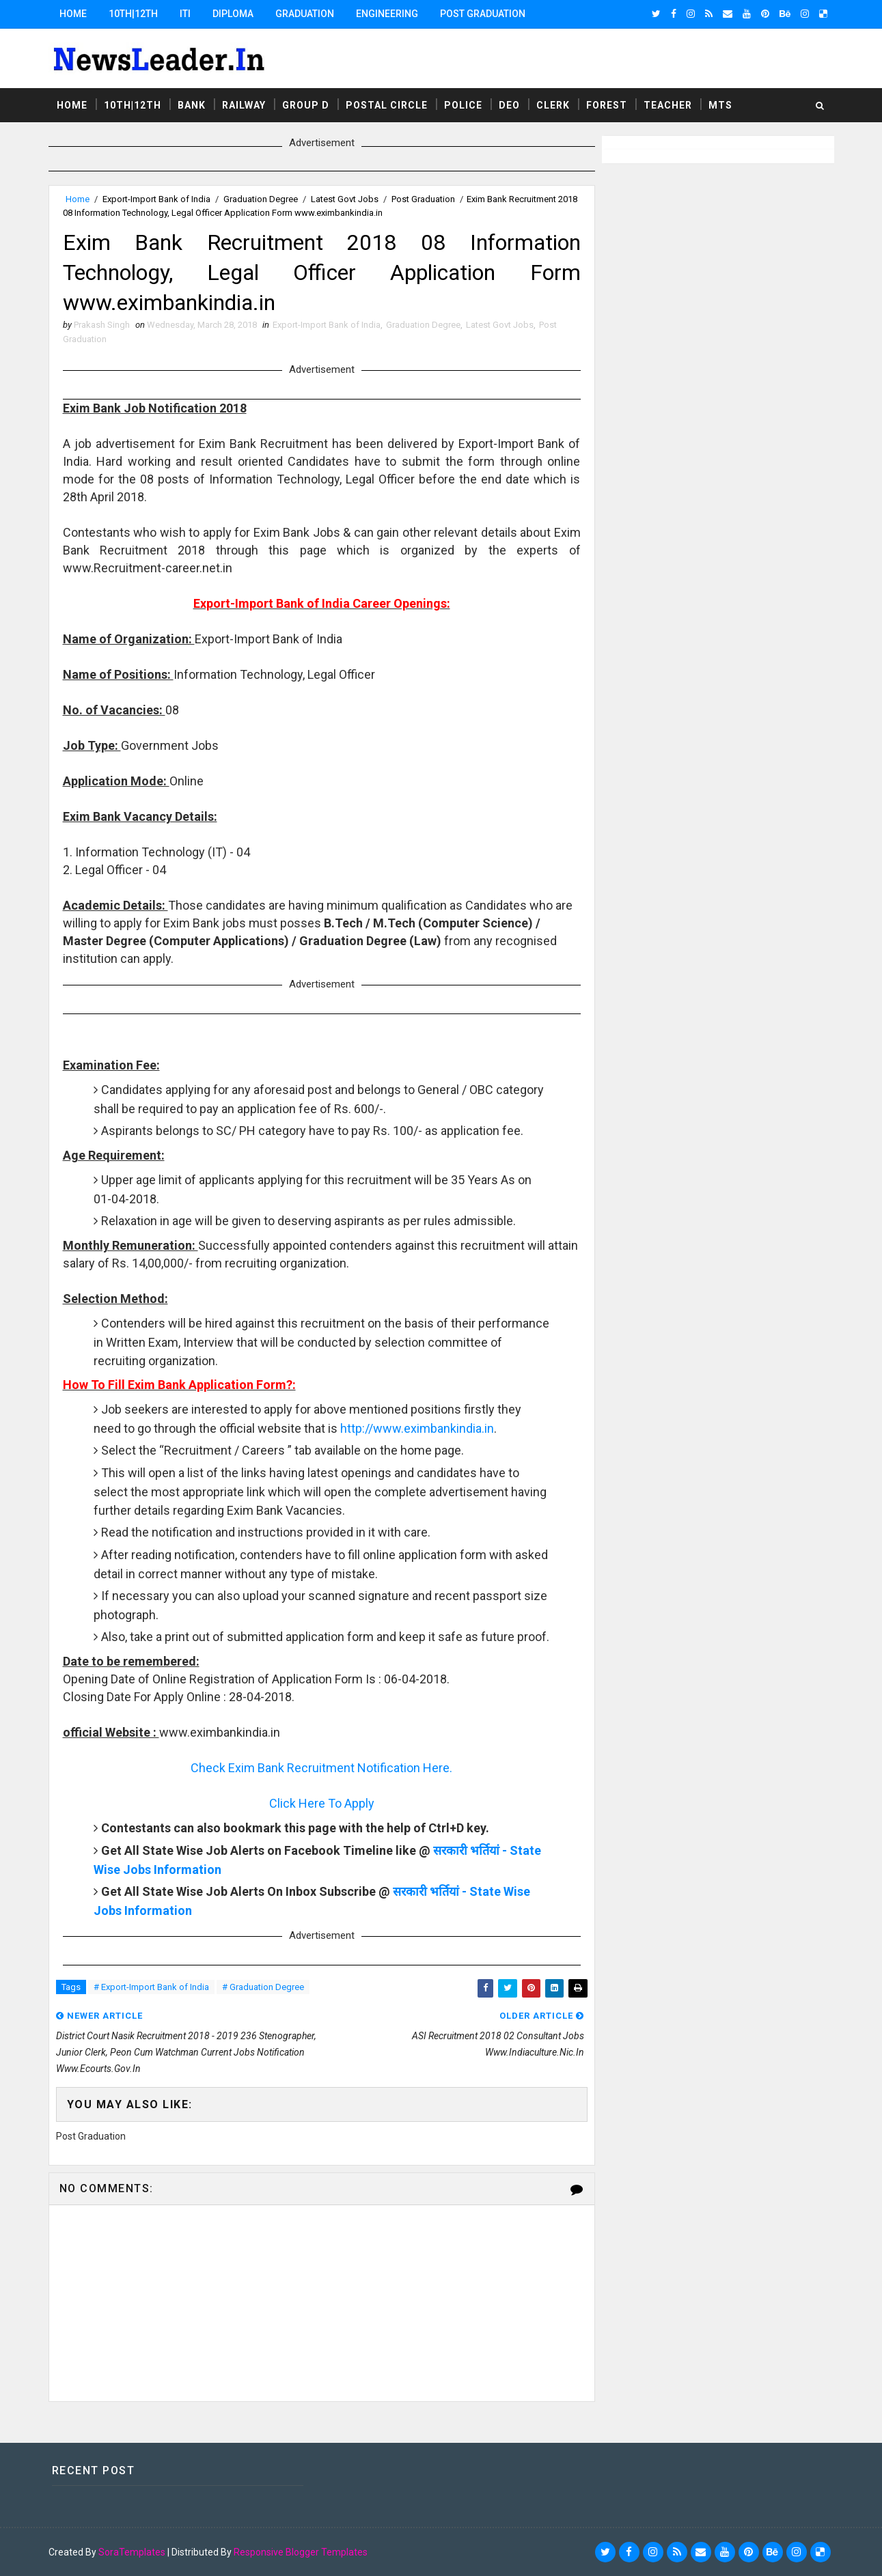  Describe the element at coordinates (260, 199) in the screenshot. I see `Graduation Degree` at that location.